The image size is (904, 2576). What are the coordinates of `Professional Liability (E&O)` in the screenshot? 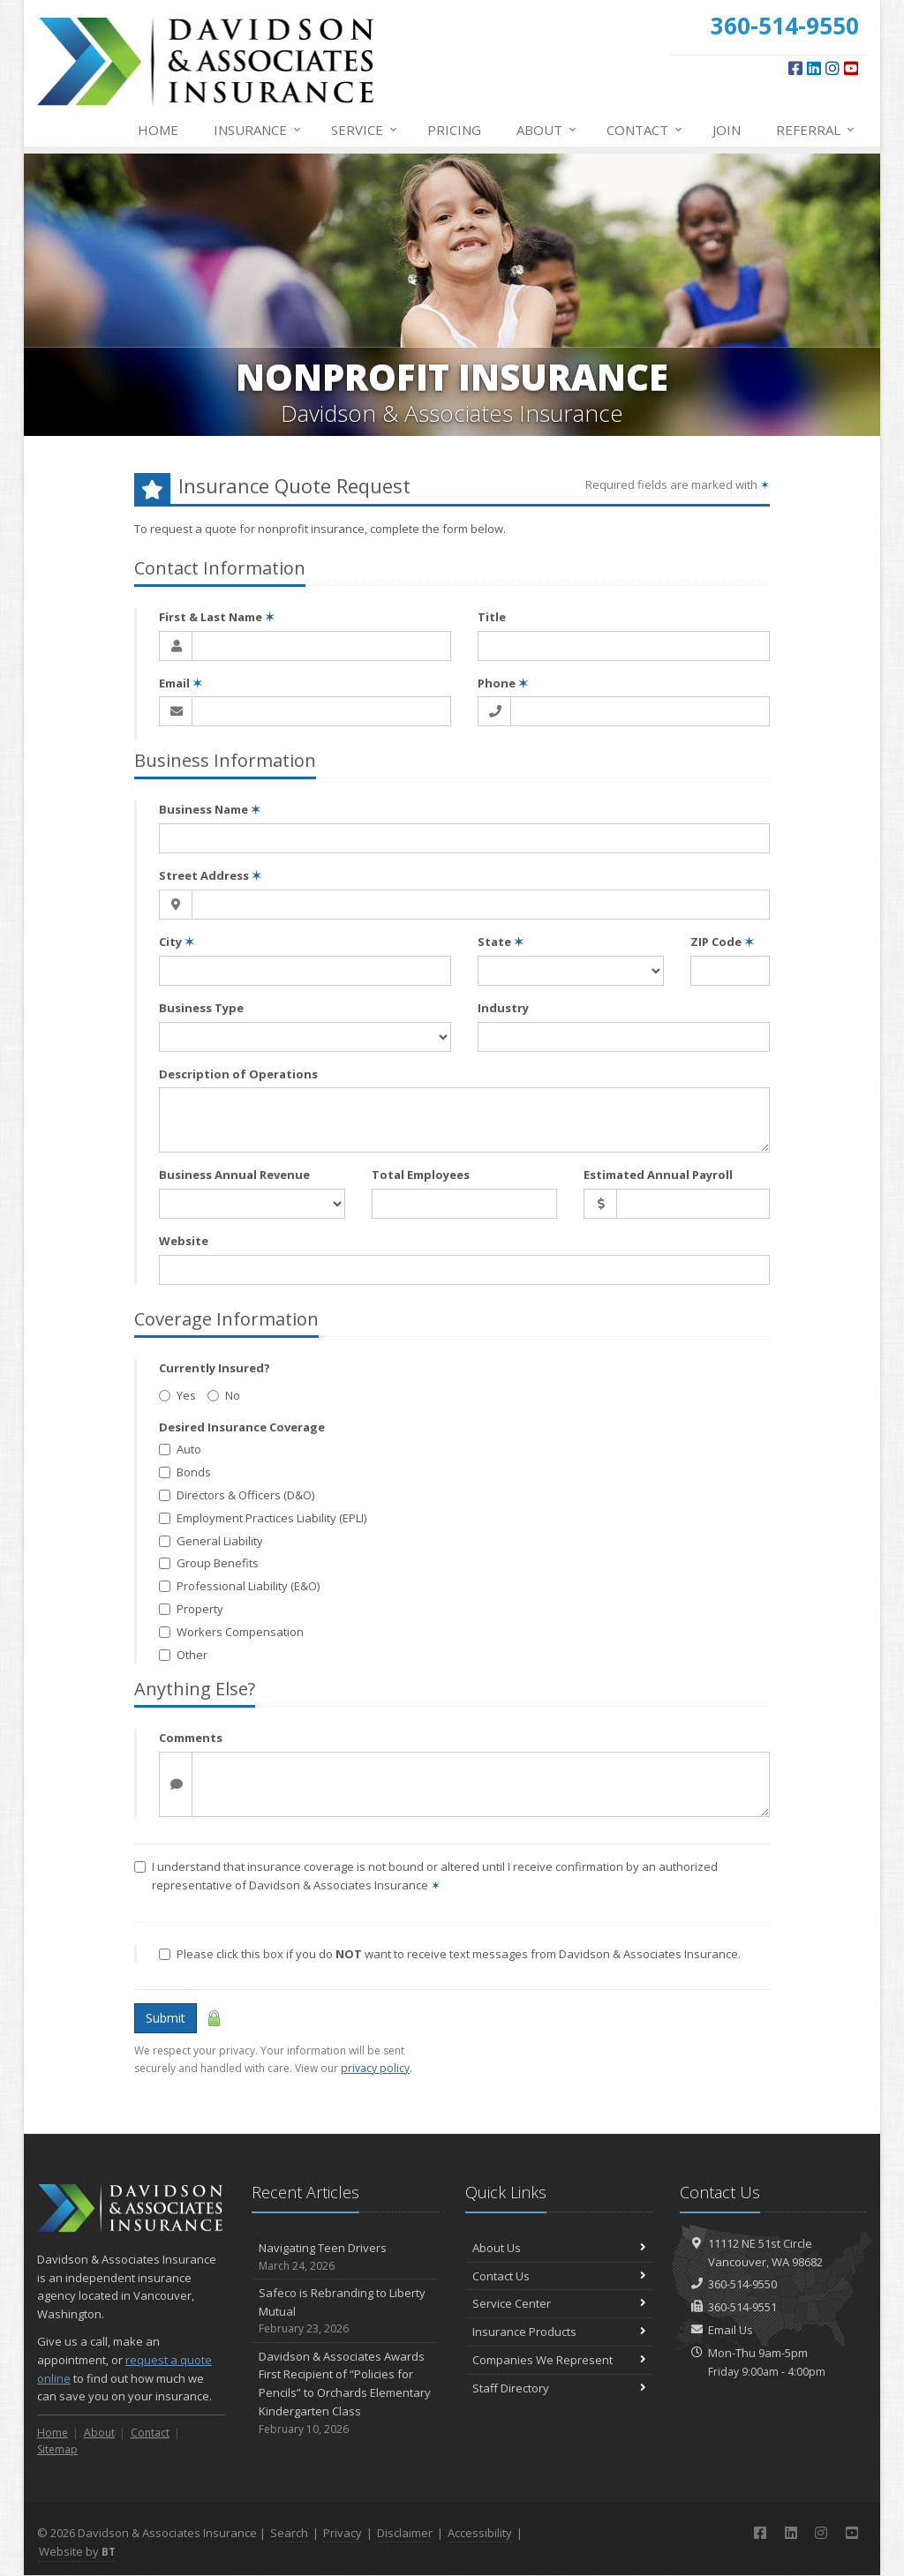 It's located at (239, 1586).